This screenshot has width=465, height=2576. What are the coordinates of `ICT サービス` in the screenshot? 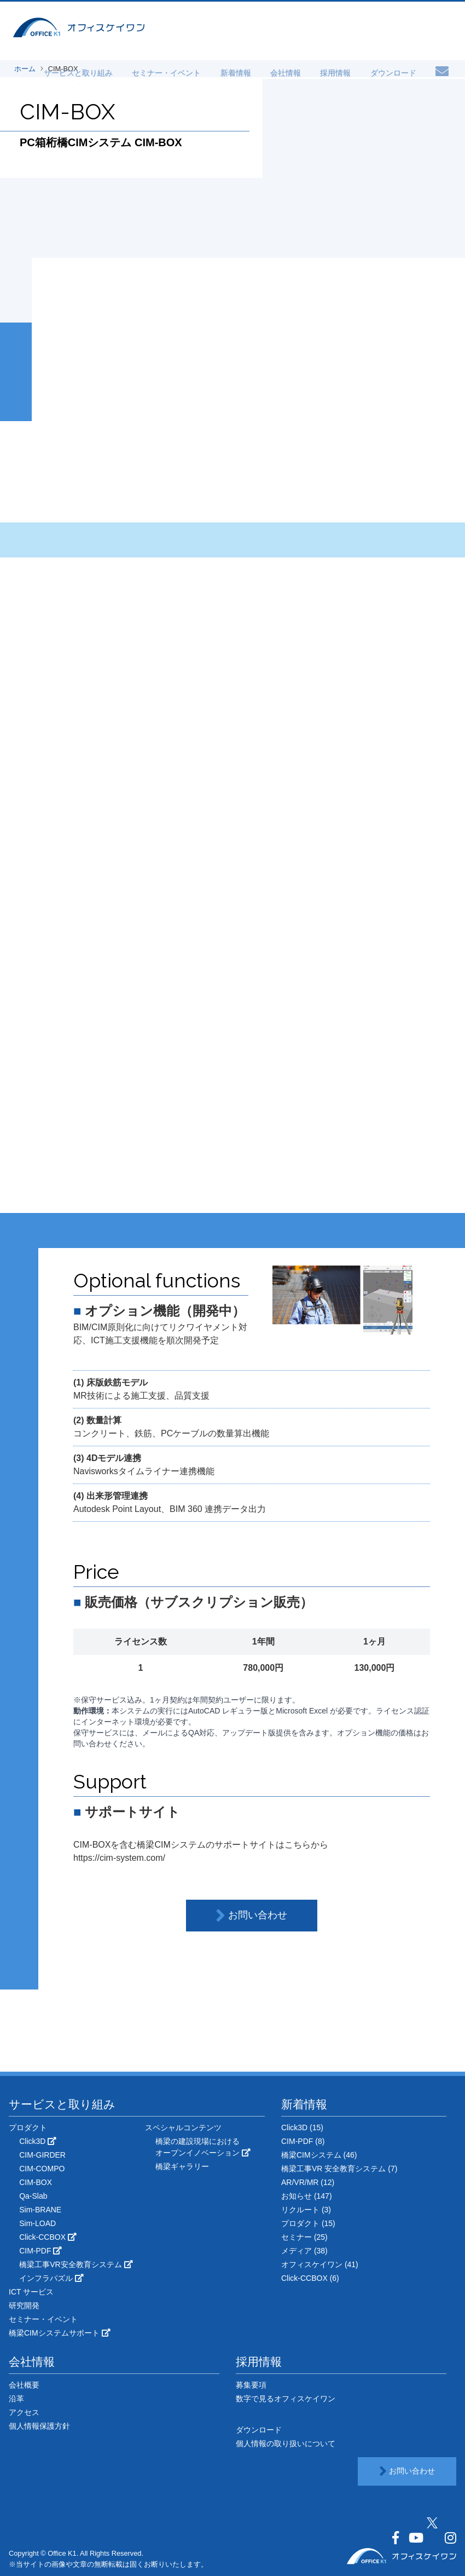 It's located at (31, 2291).